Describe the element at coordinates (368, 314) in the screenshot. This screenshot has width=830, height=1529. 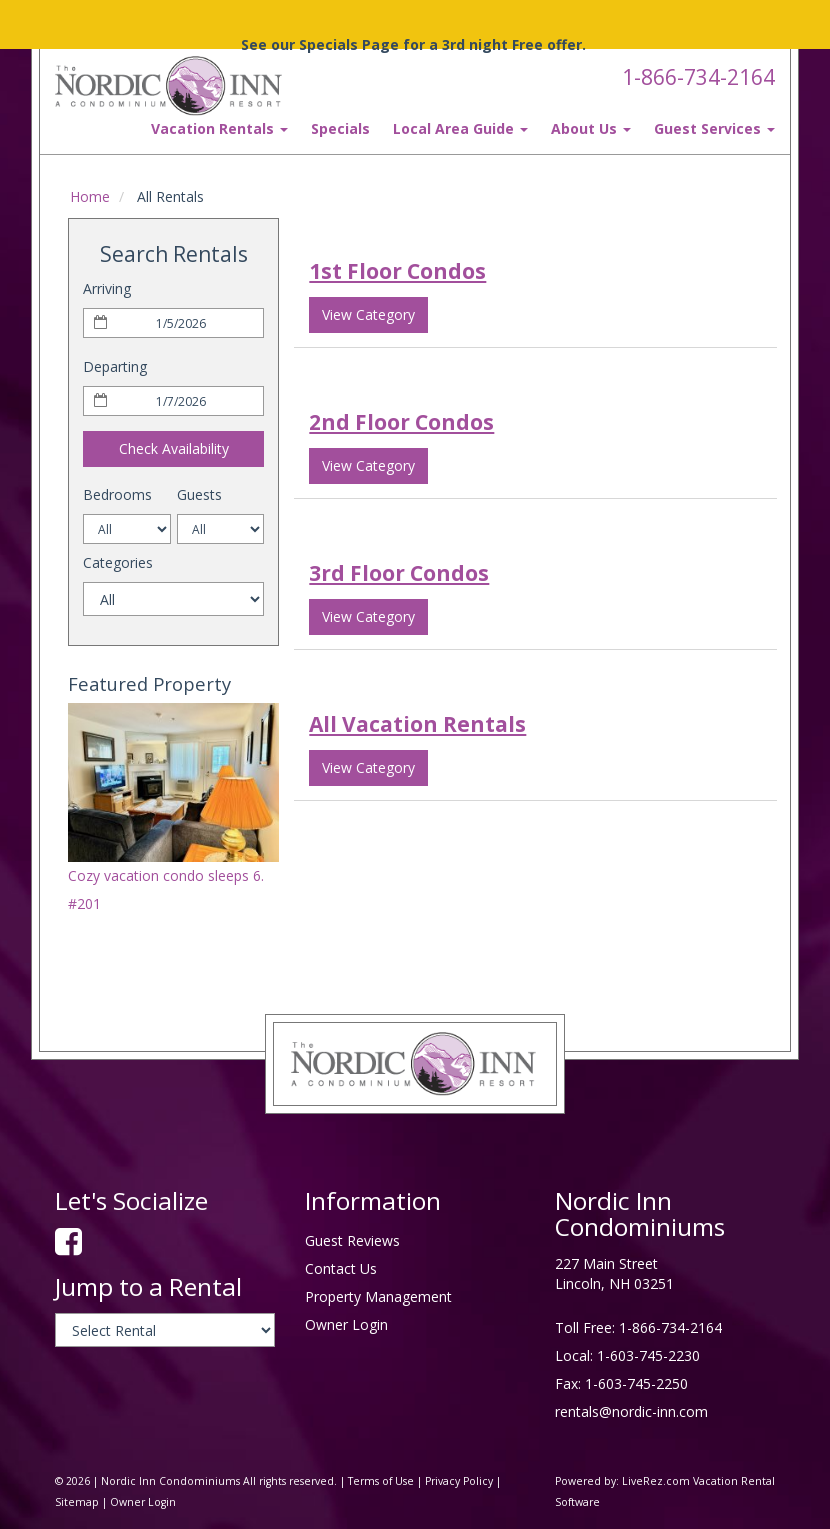
I see `View Category` at that location.